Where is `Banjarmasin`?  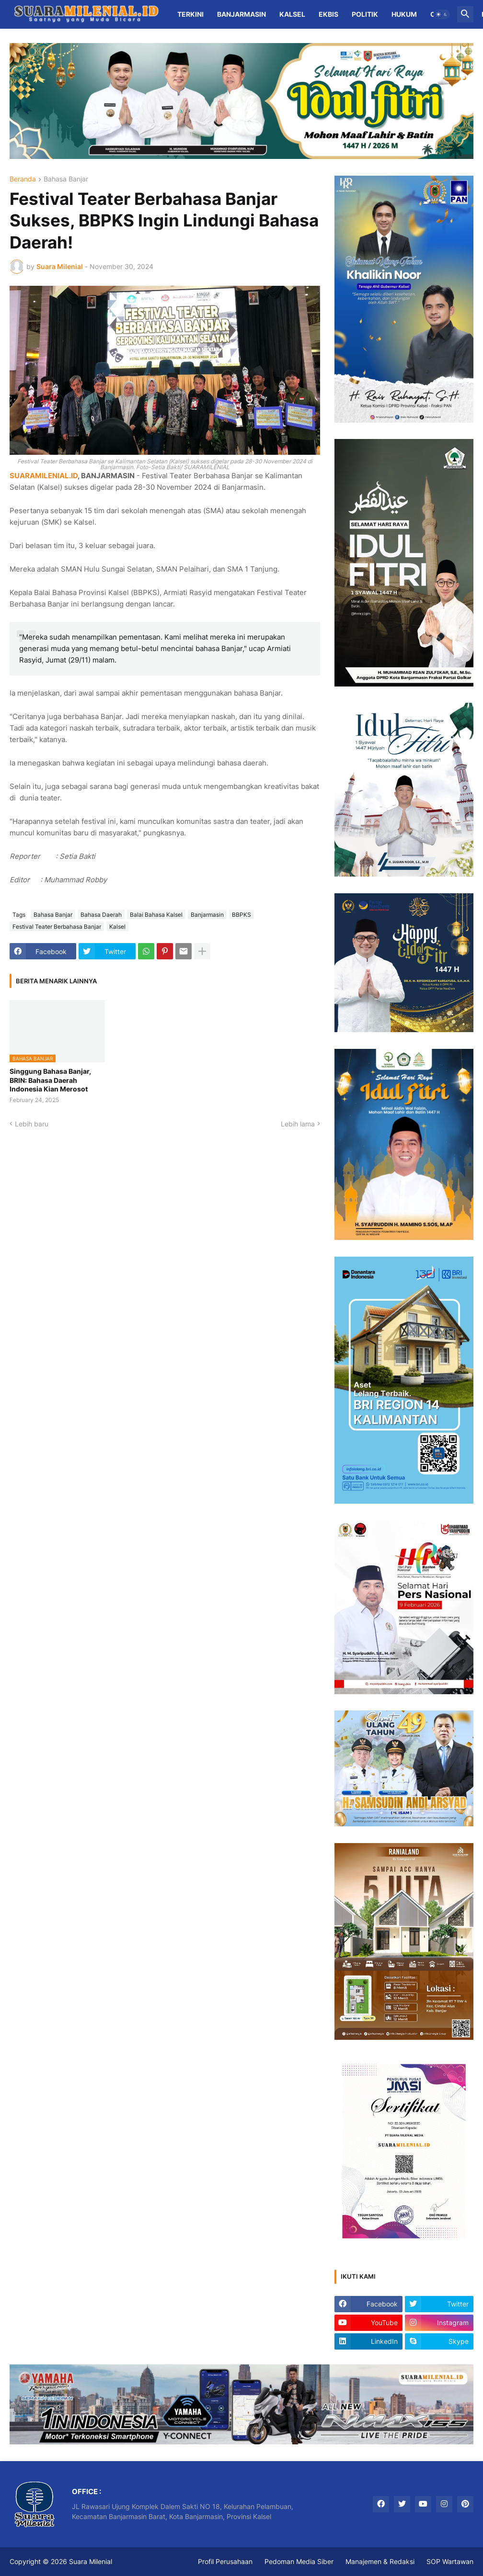 Banjarmasin is located at coordinates (241, 14).